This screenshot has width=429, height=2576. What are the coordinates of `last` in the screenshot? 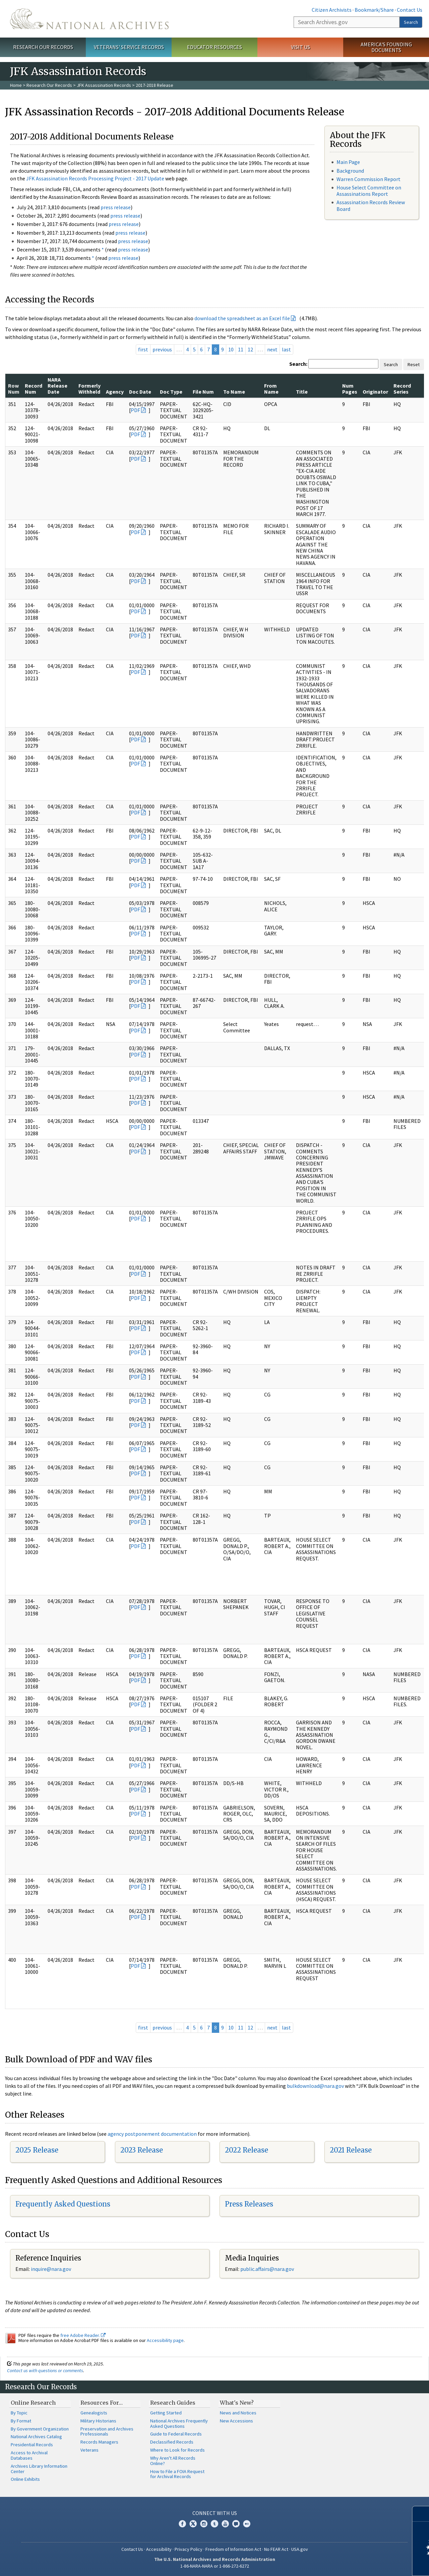 It's located at (286, 349).